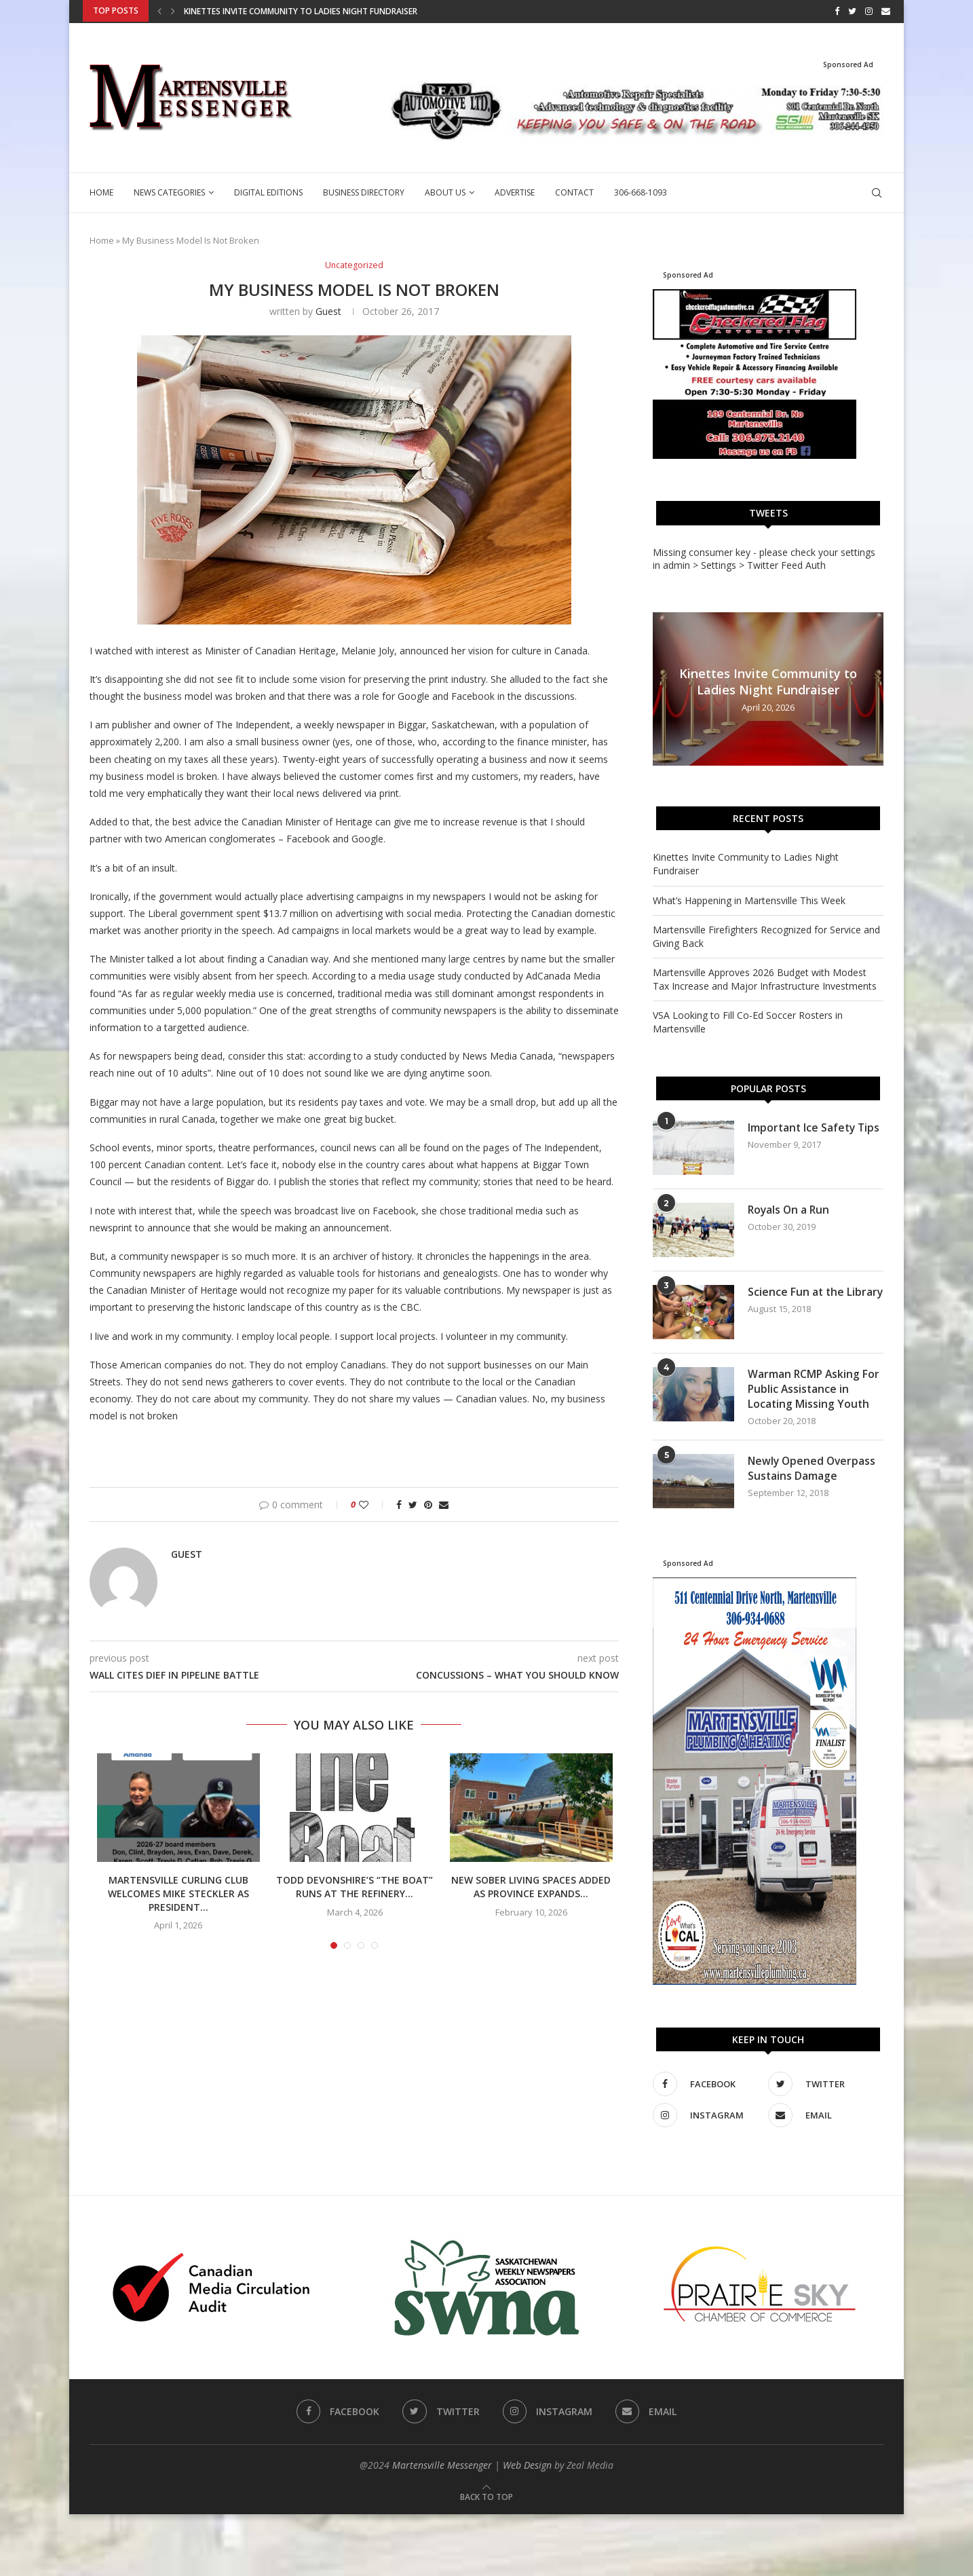 The height and width of the screenshot is (2576, 973). What do you see at coordinates (796, 1298) in the screenshot?
I see `Science Fun at the Library` at bounding box center [796, 1298].